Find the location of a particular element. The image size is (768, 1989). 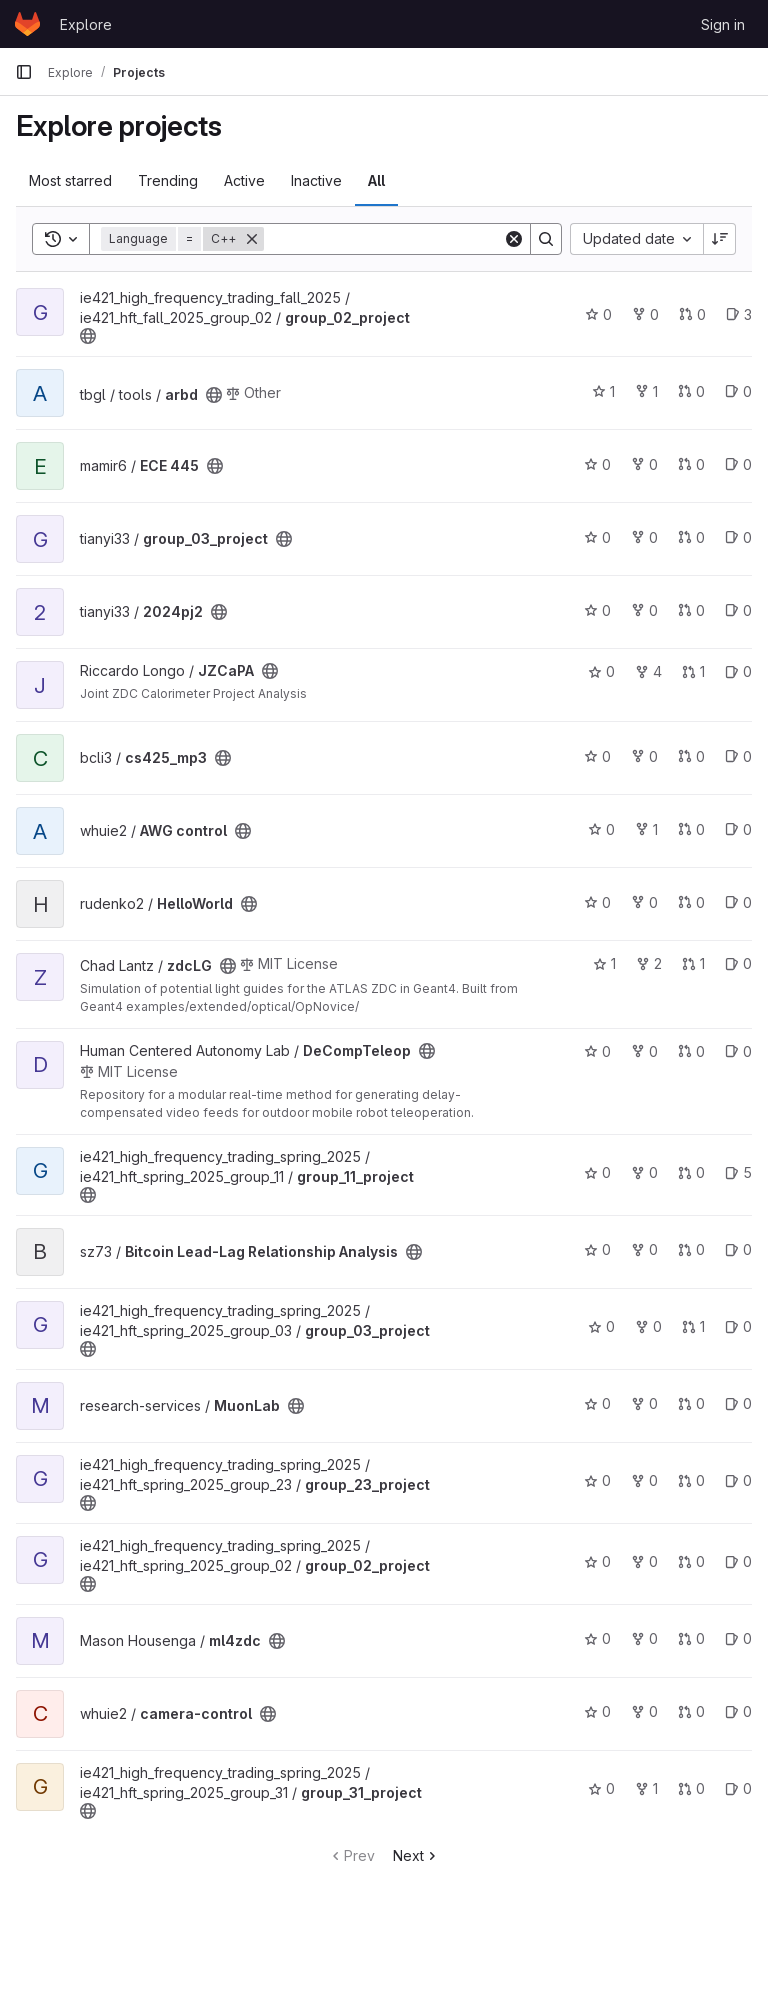

0 [ECE 445 has 0 merge requests] is located at coordinates (691, 464).